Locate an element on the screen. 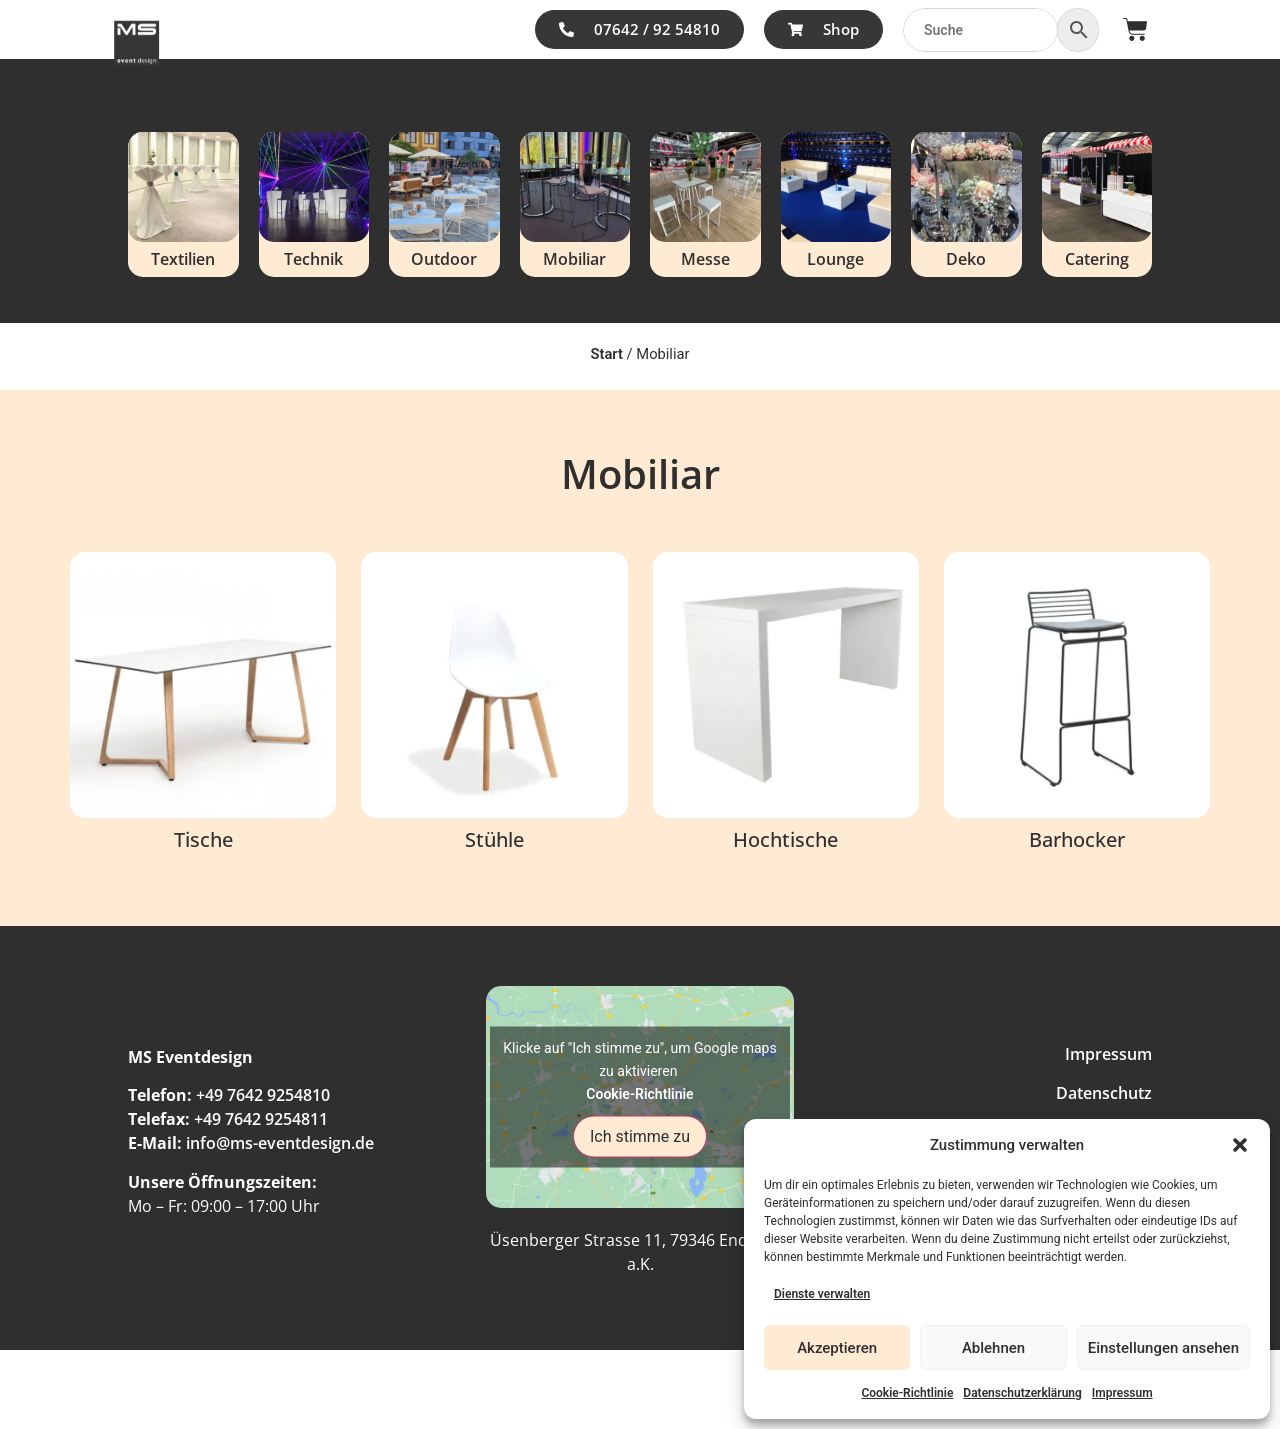 This screenshot has height=1429, width=1280. Impressum is located at coordinates (1122, 1393).